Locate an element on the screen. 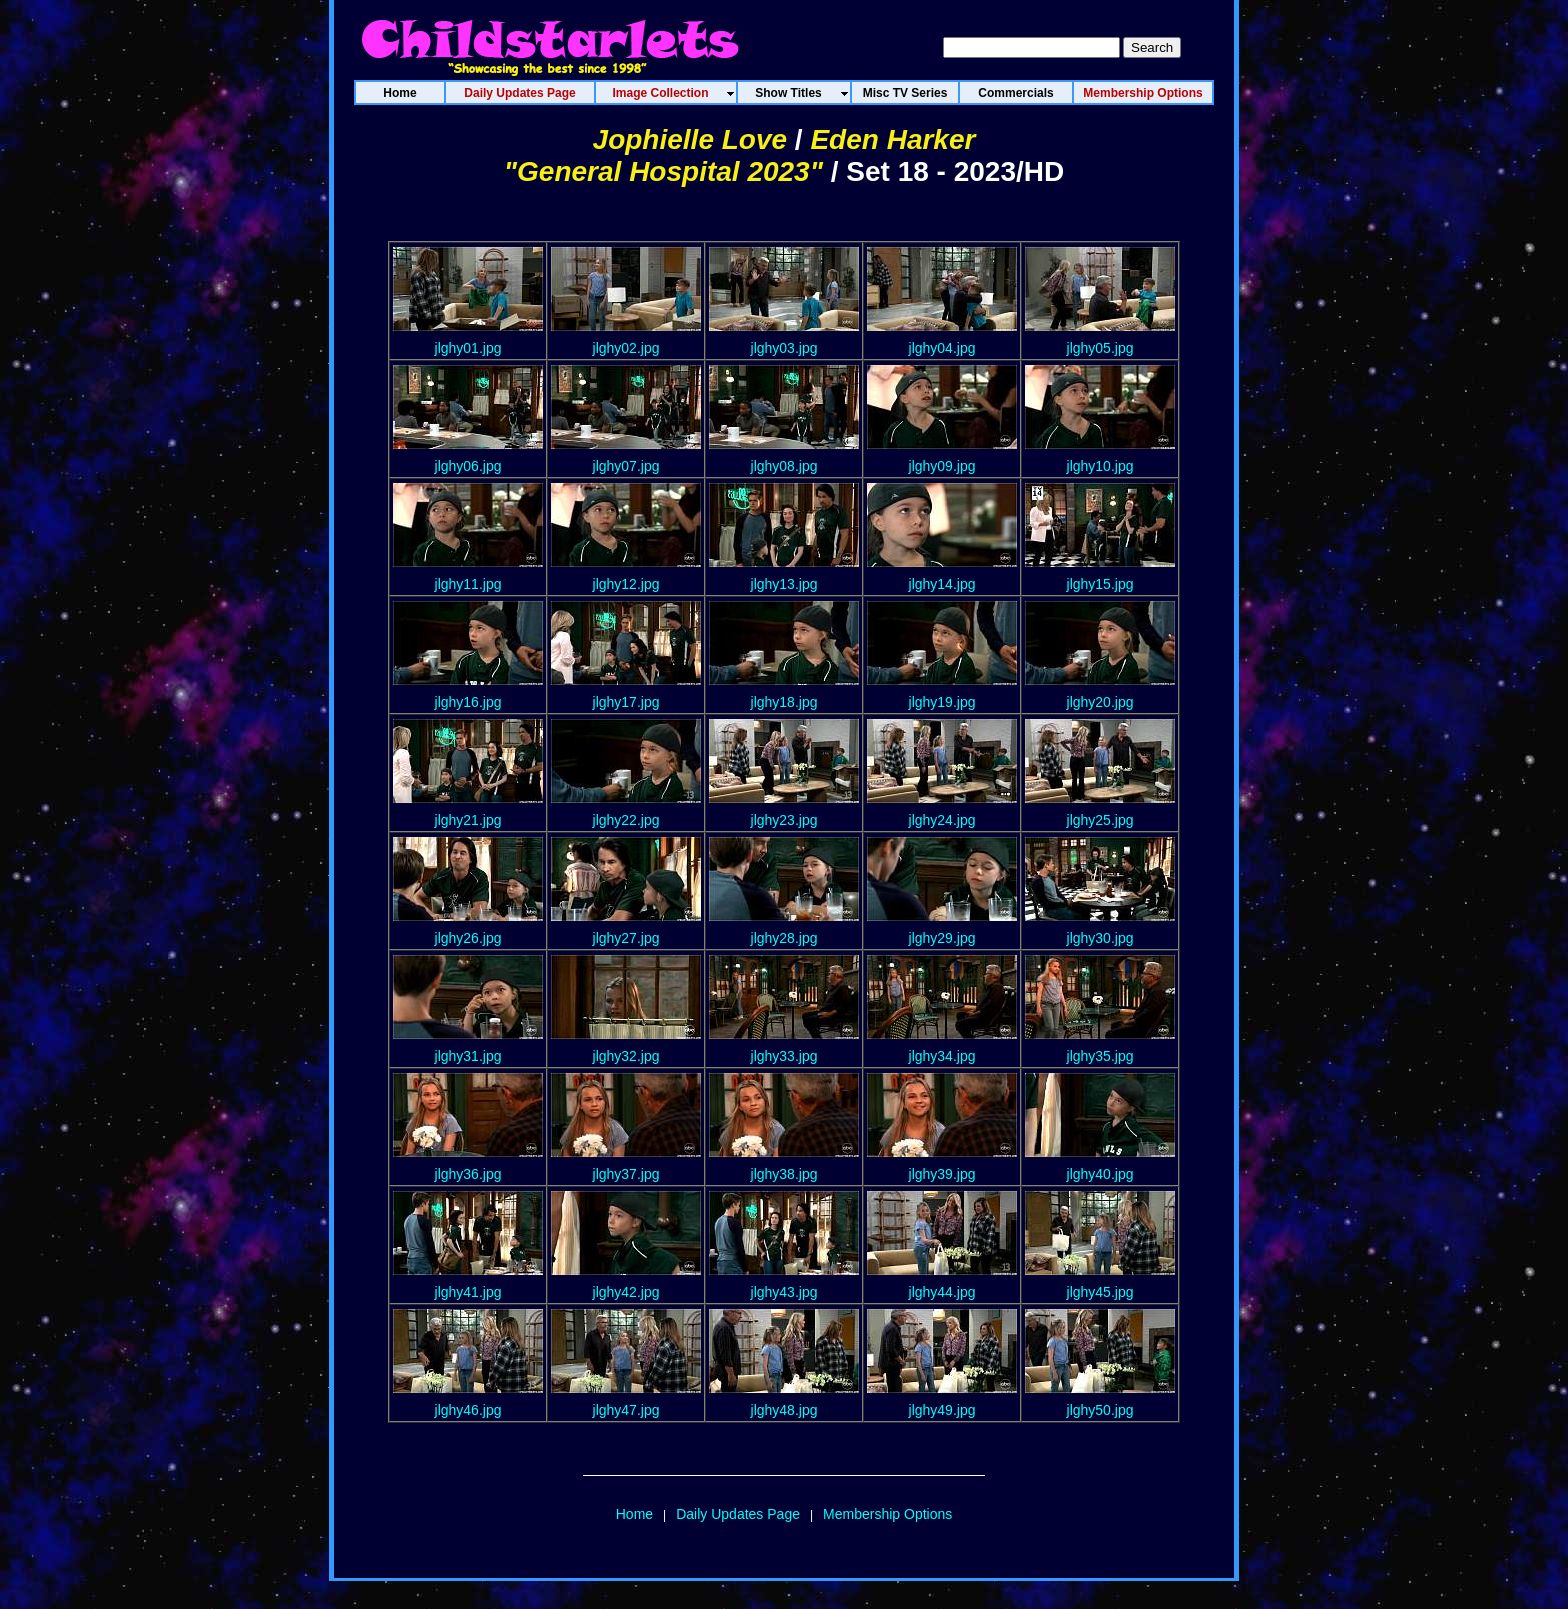 This screenshot has width=1568, height=1609. jlghy28.jpg is located at coordinates (784, 938).